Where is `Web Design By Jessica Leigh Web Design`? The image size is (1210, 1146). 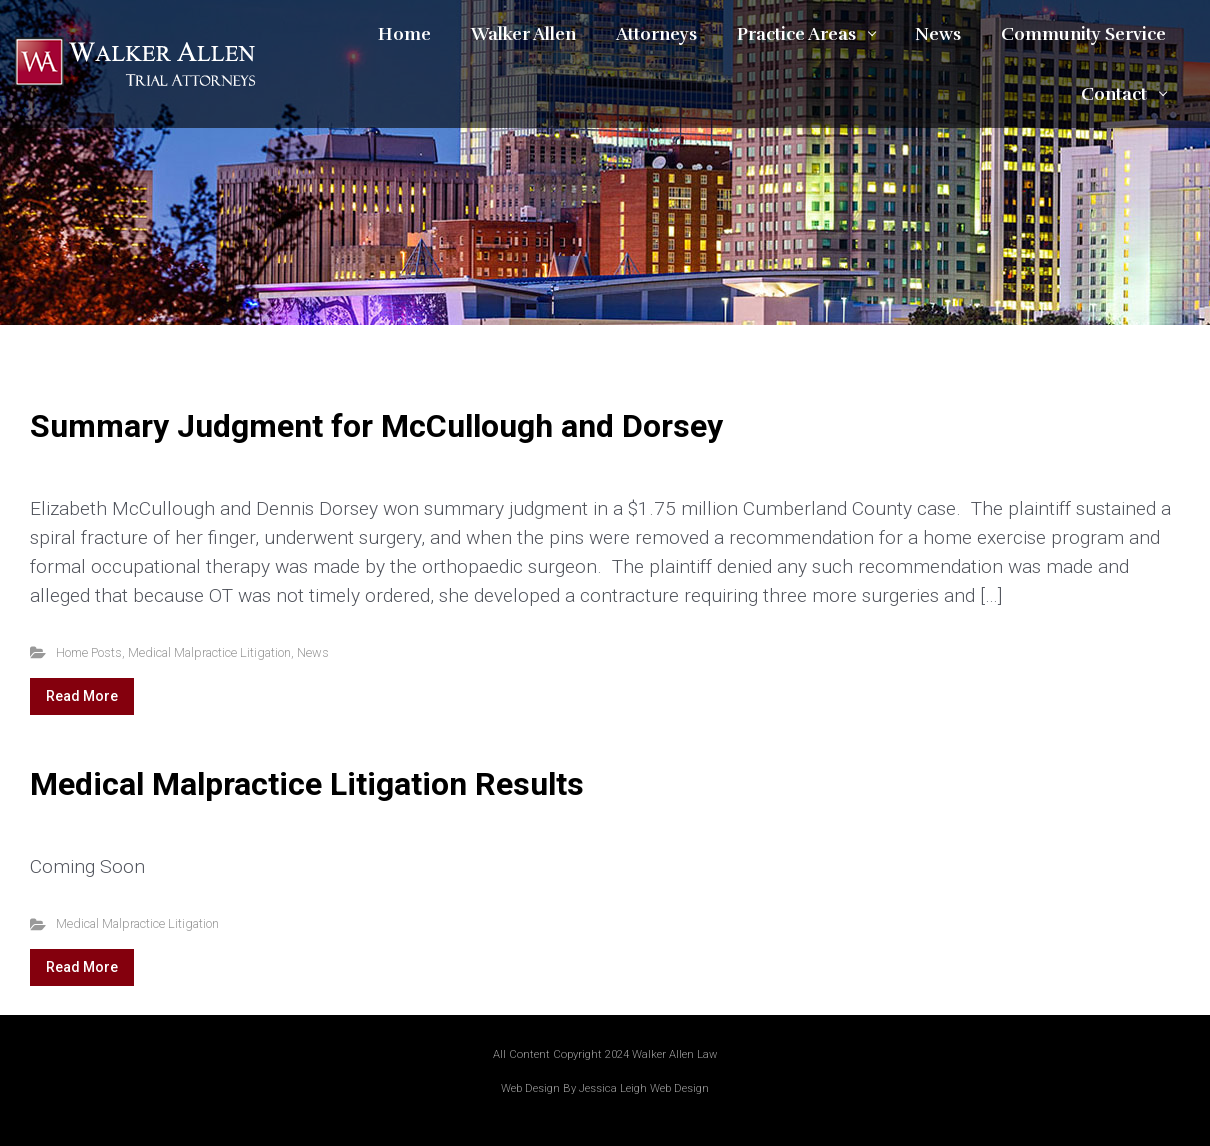 Web Design By Jessica Leigh Web Design is located at coordinates (605, 1088).